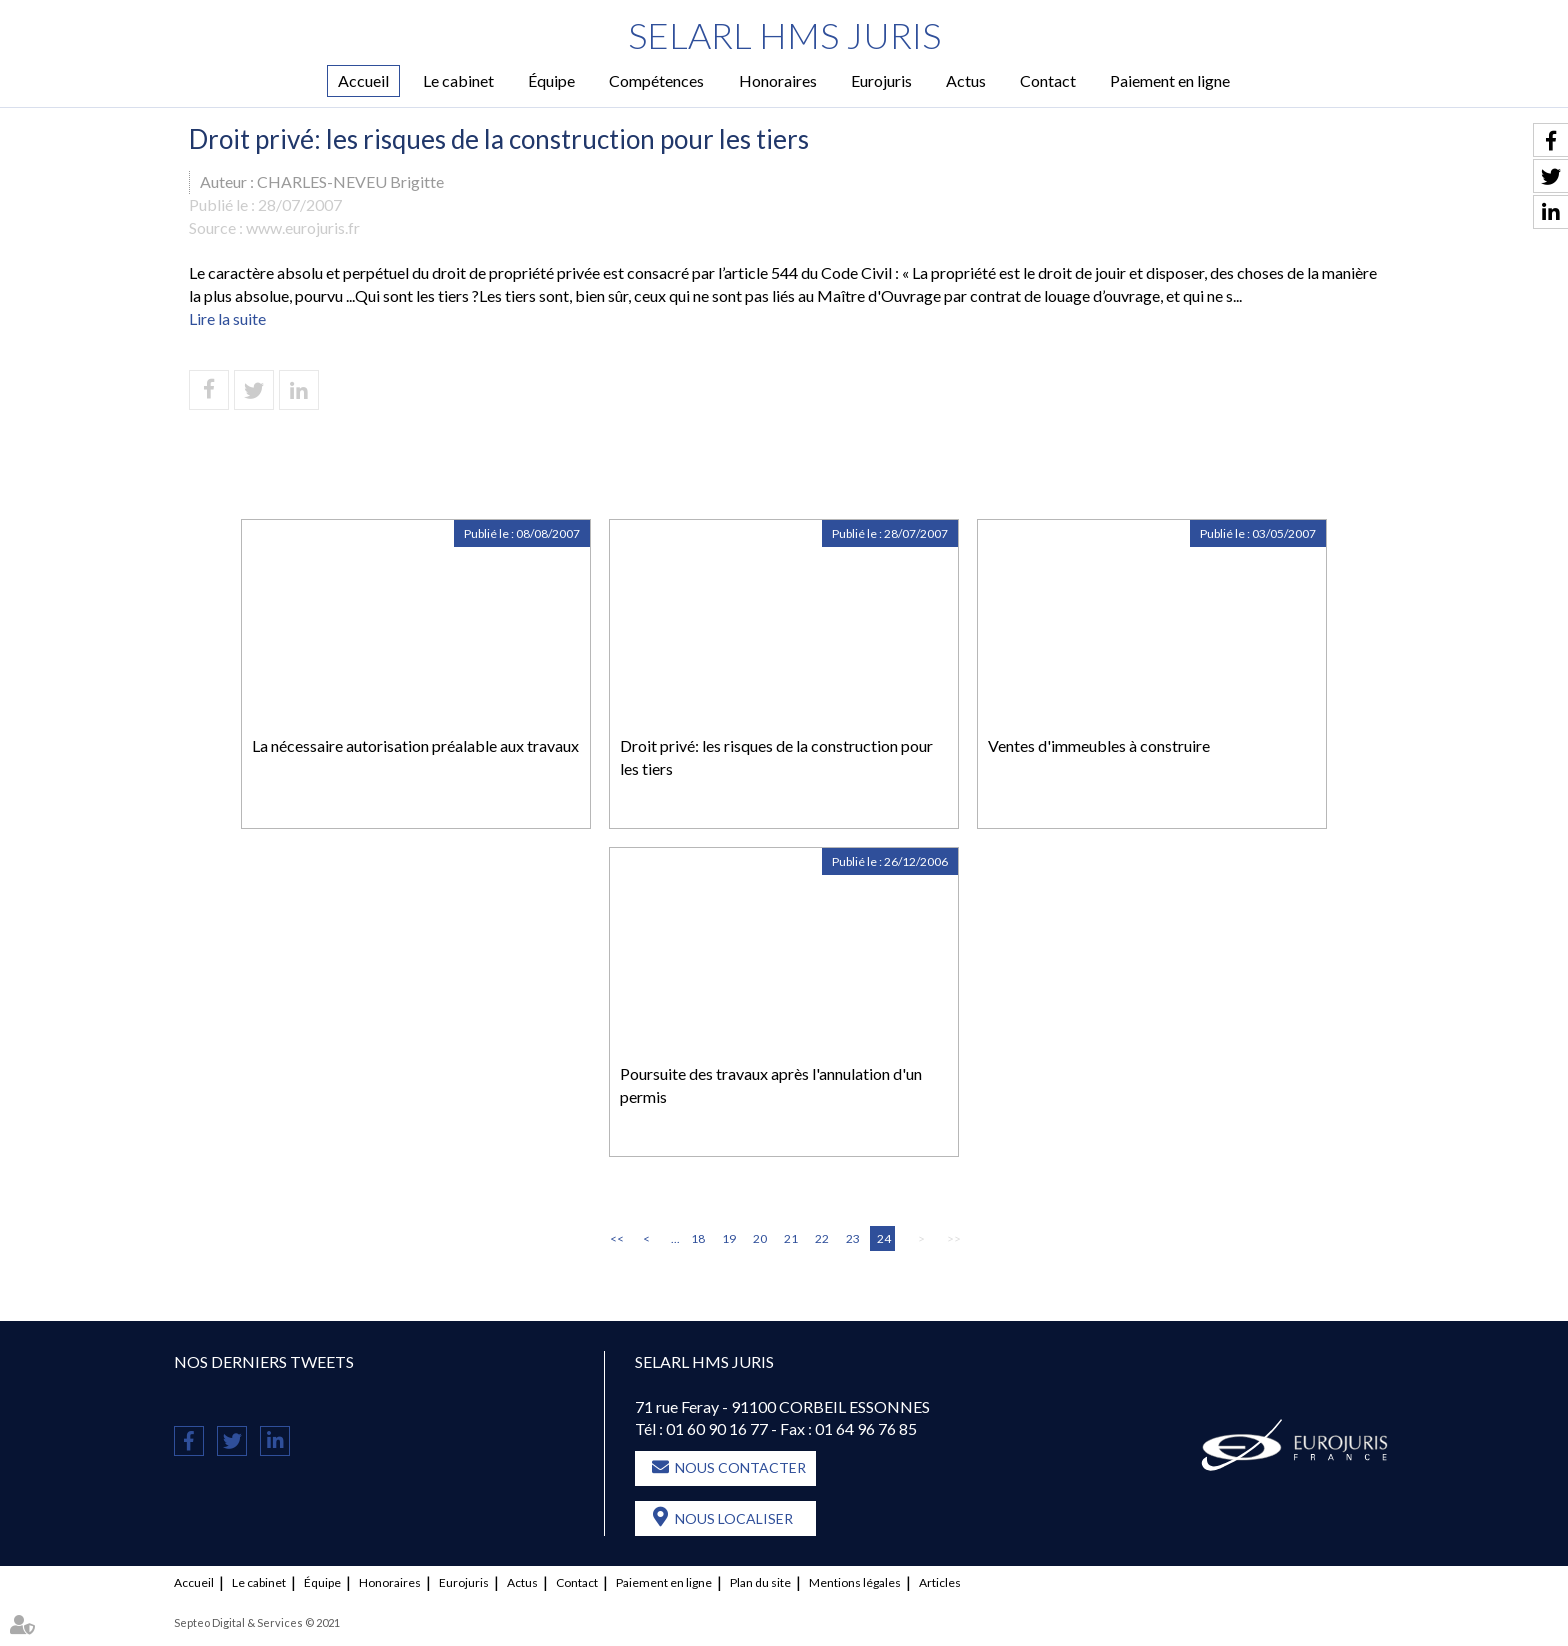 This screenshot has width=1568, height=1646. Describe the element at coordinates (853, 1238) in the screenshot. I see `23` at that location.